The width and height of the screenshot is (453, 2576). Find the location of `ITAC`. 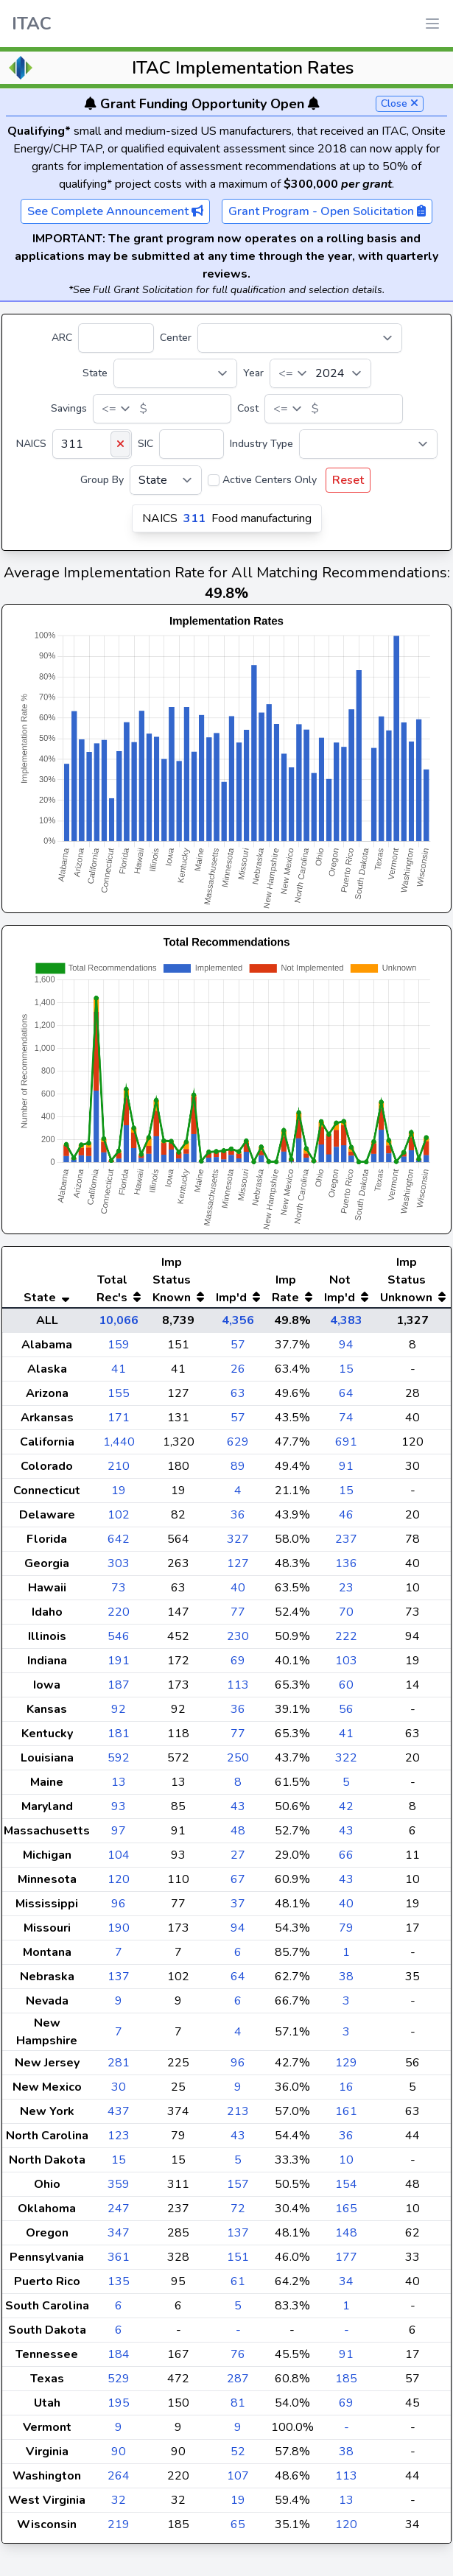

ITAC is located at coordinates (32, 23).